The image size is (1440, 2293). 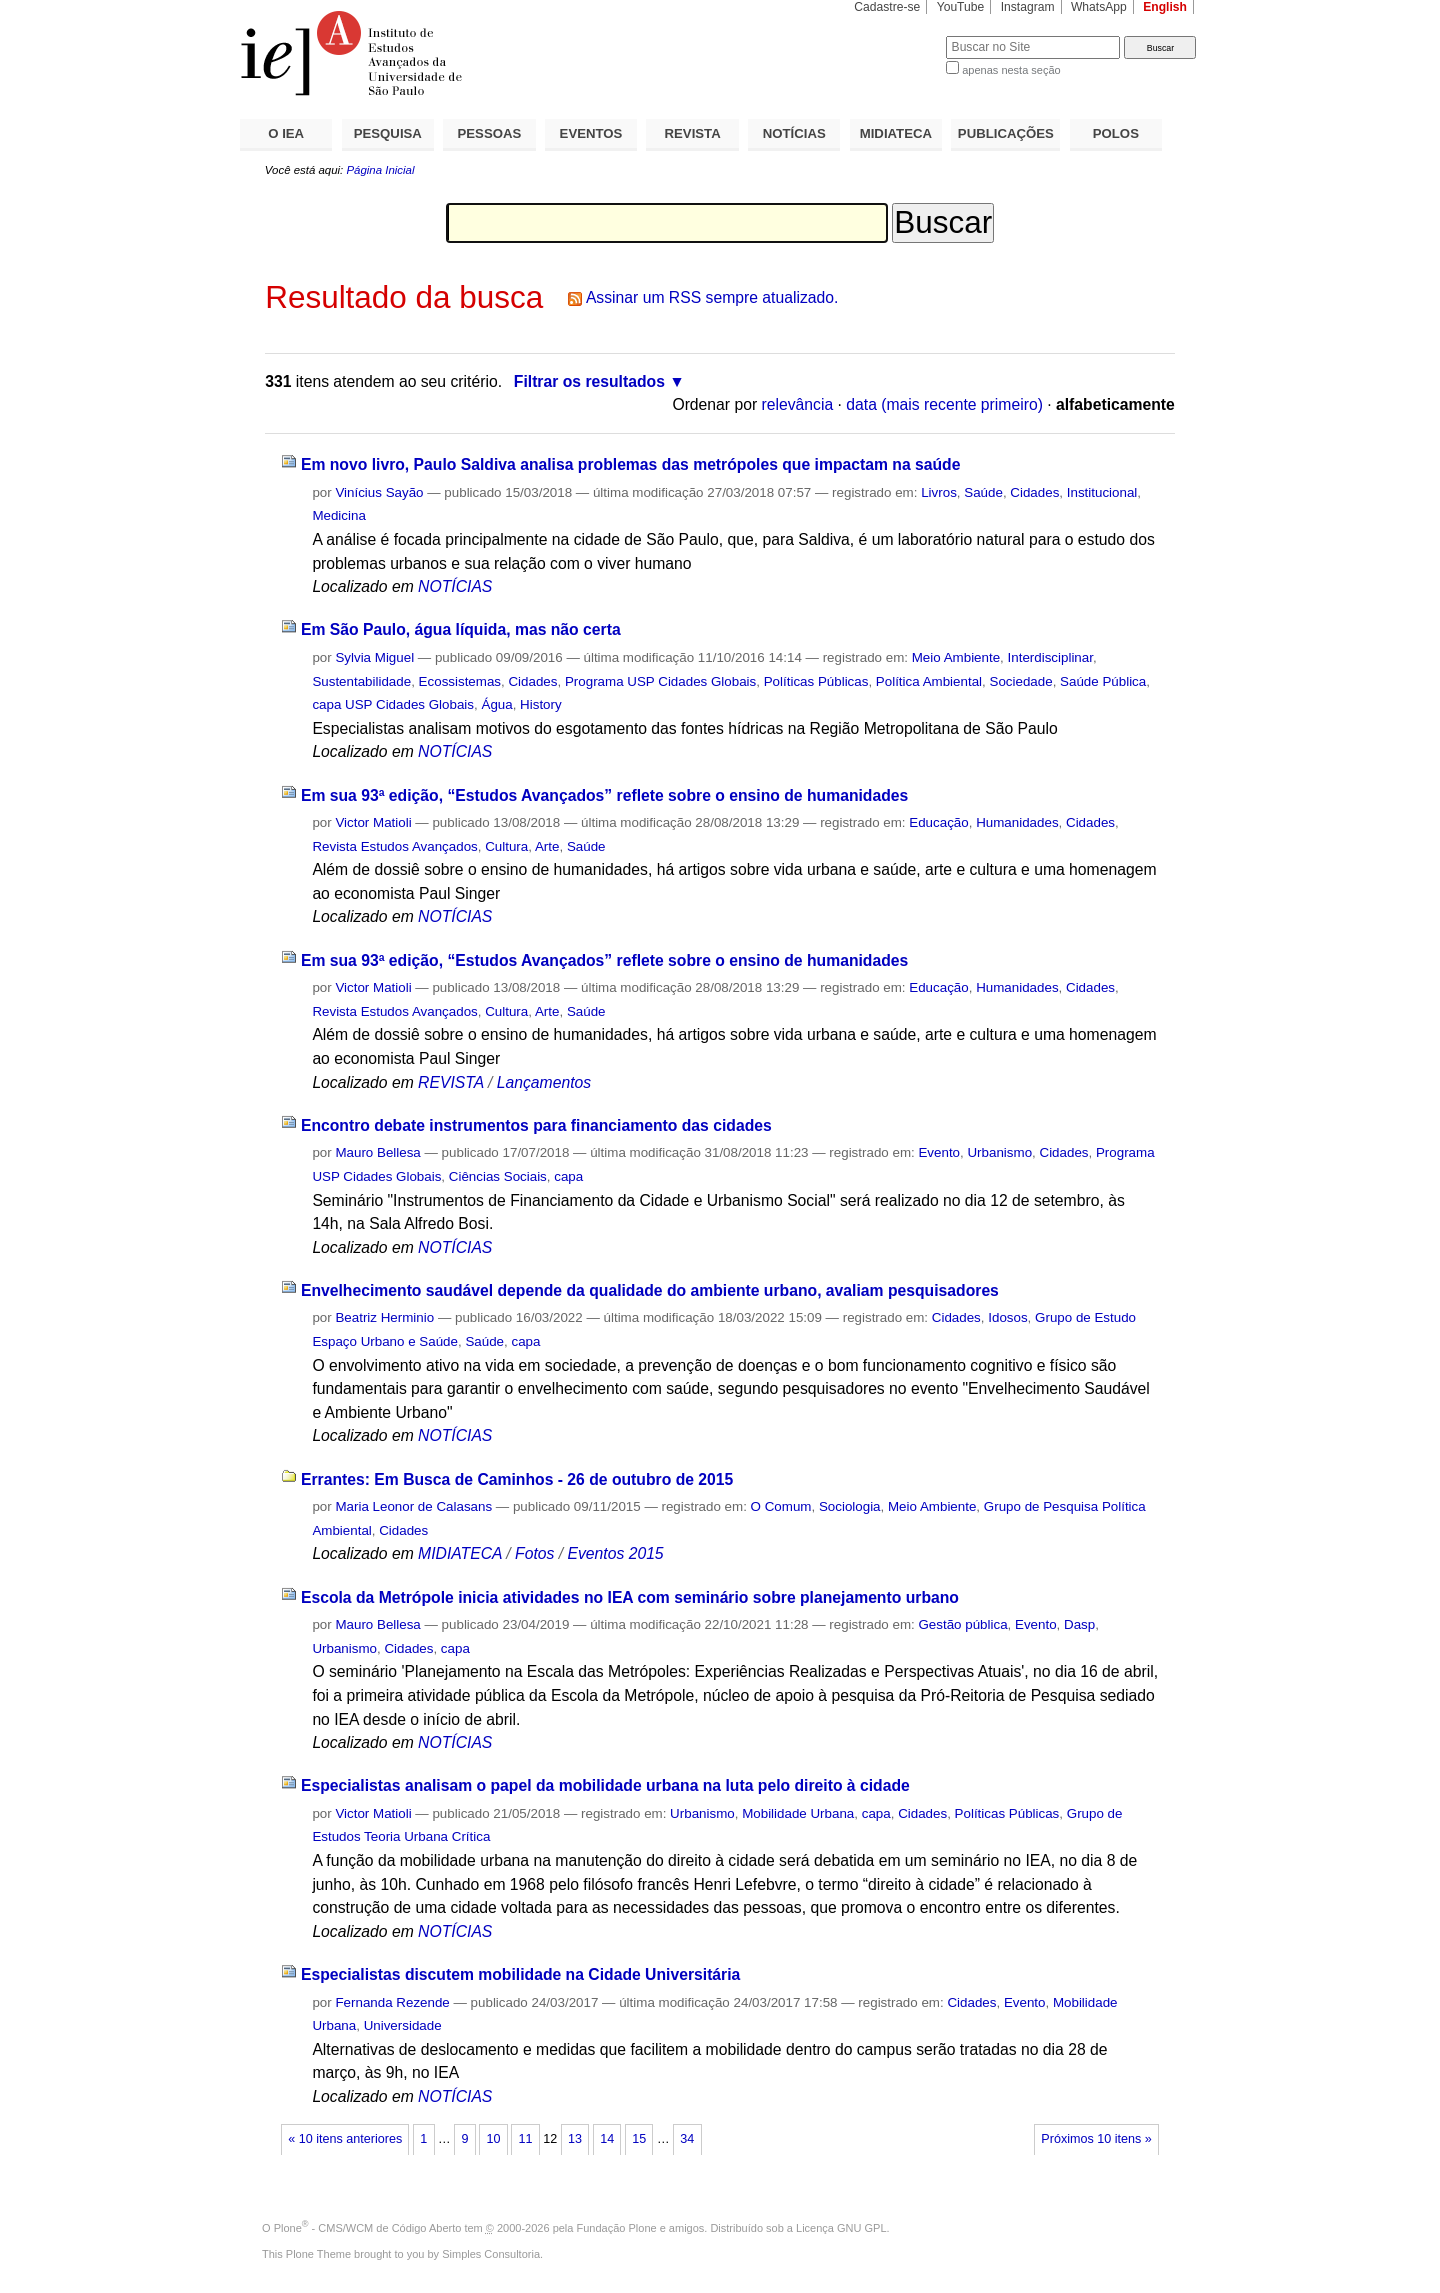 What do you see at coordinates (1007, 1317) in the screenshot?
I see `Idosos` at bounding box center [1007, 1317].